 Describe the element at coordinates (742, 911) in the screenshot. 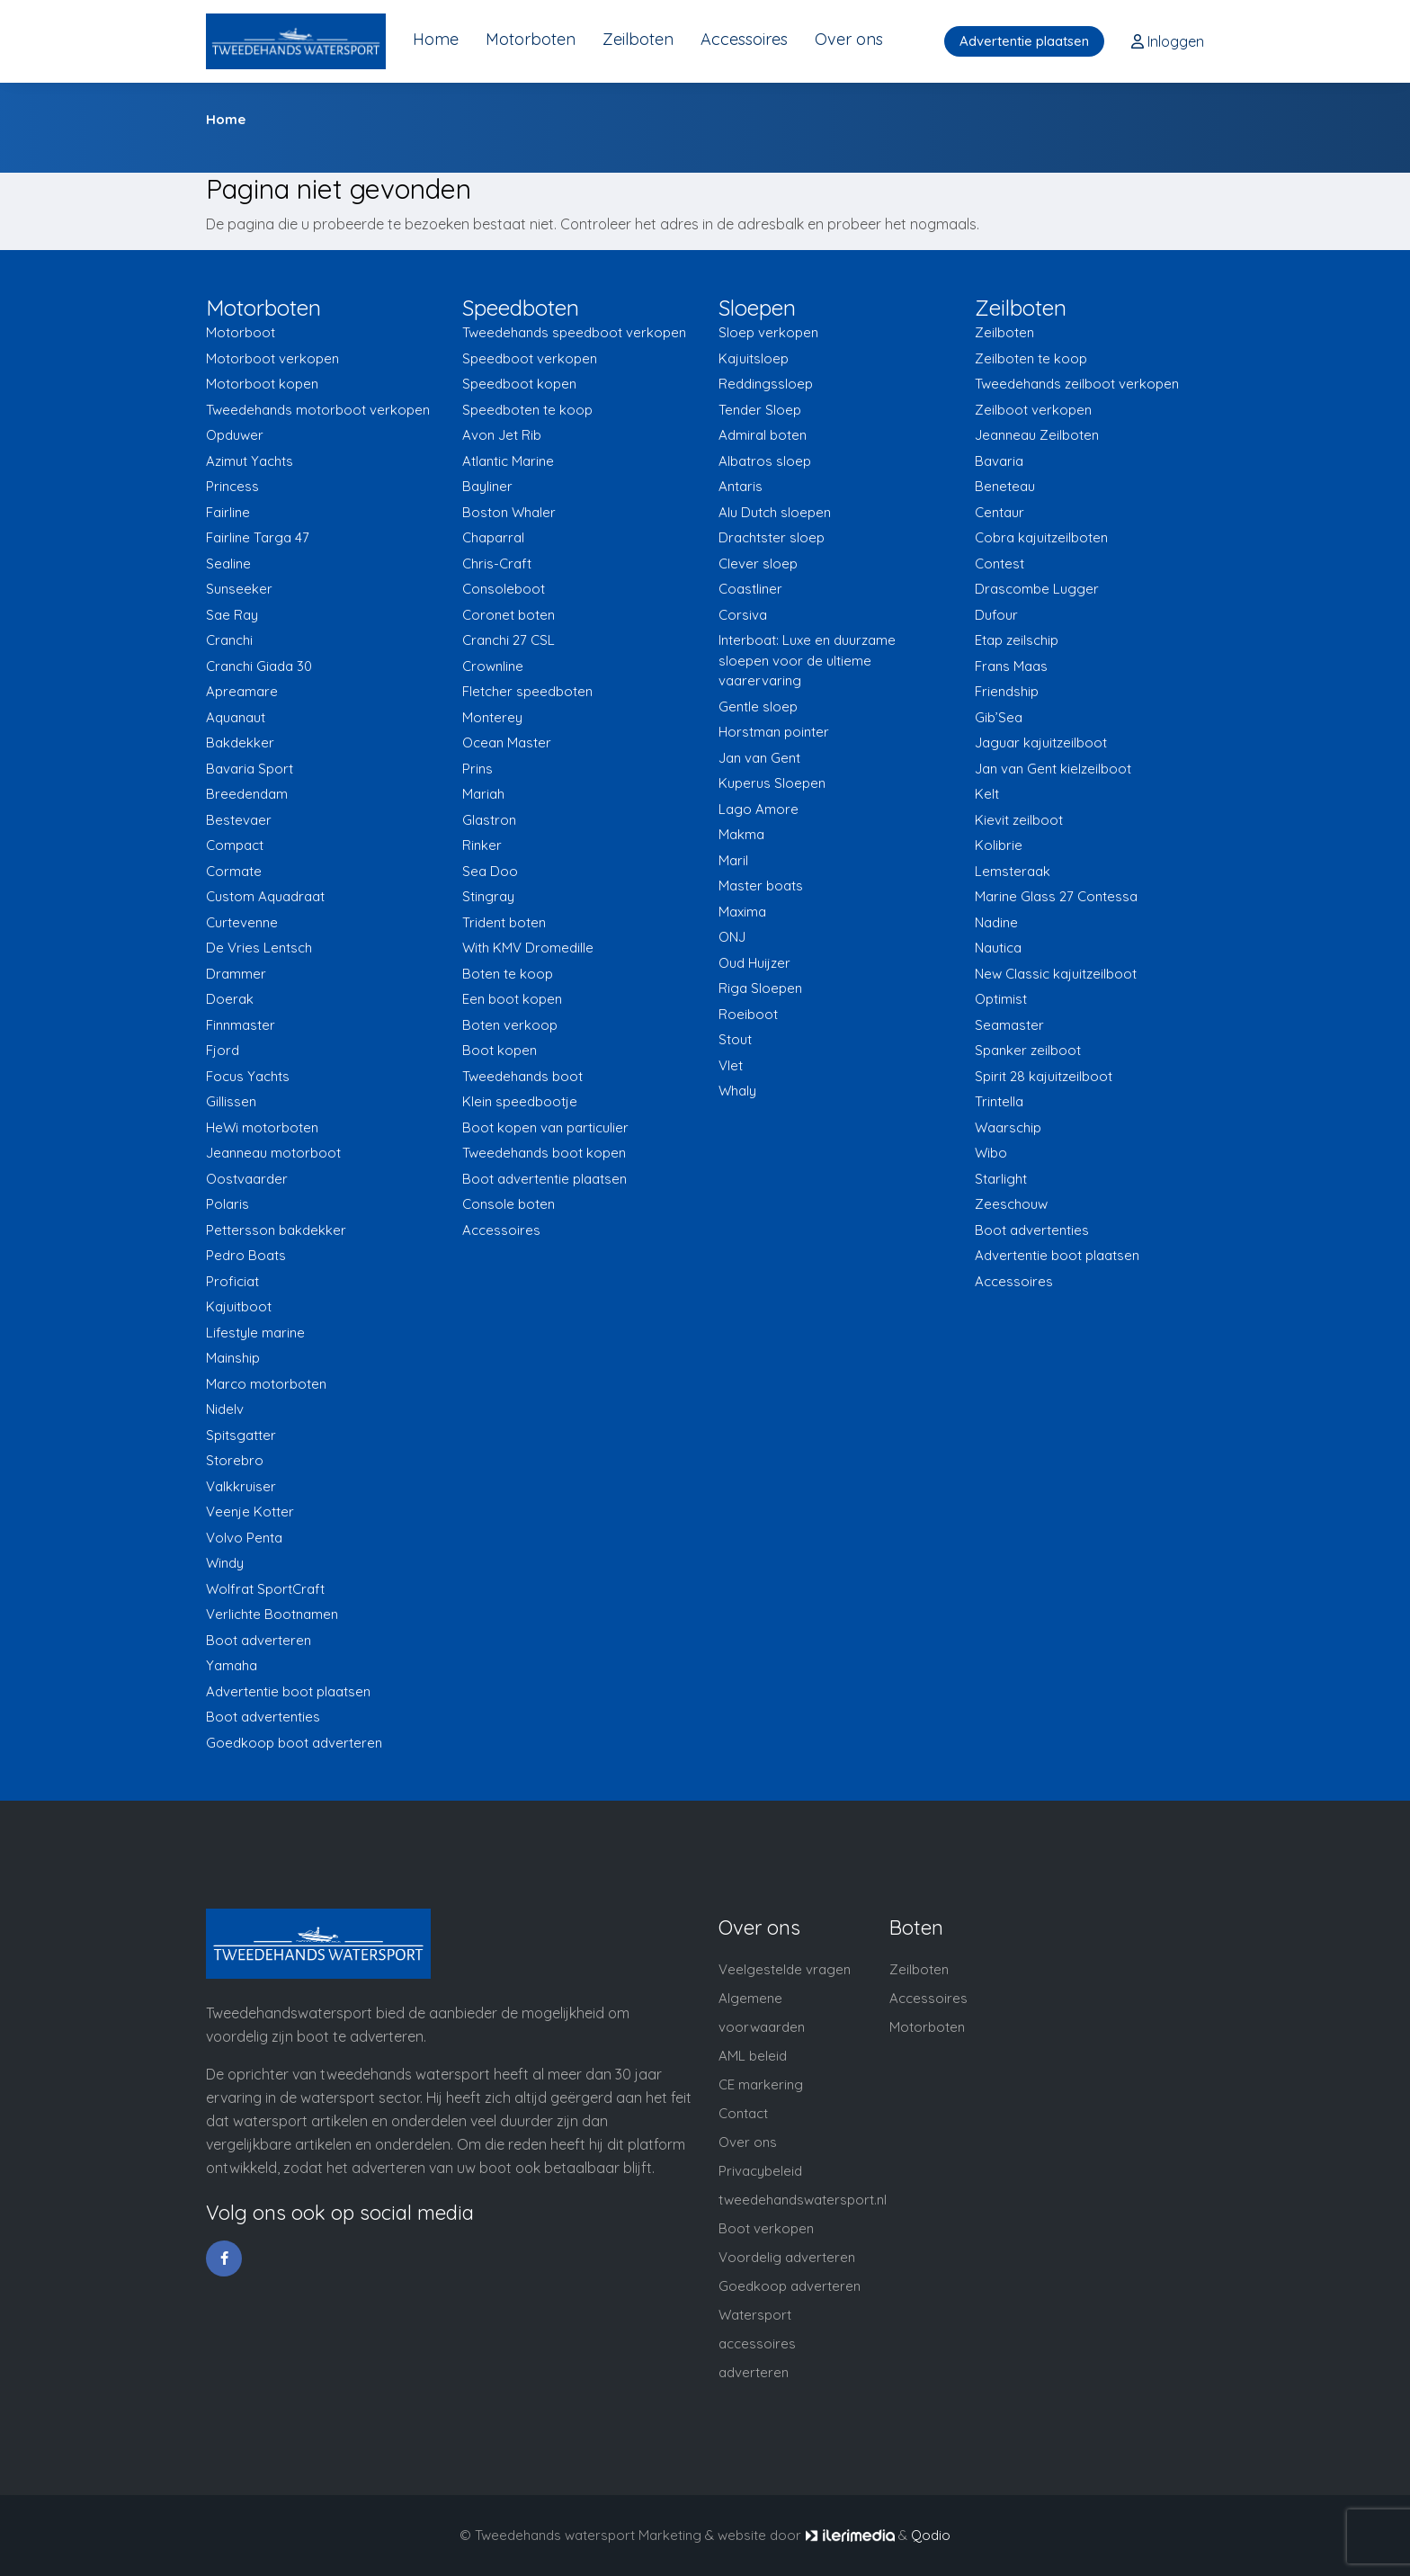

I see `Maxima` at that location.